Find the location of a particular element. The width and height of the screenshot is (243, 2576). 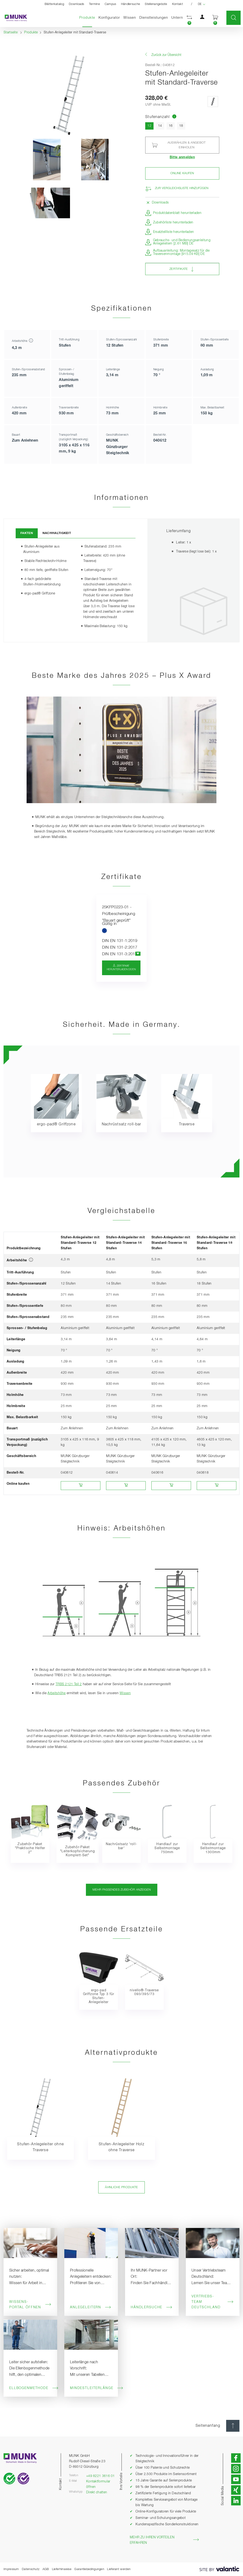

Zertifikat herunterladen de/en is located at coordinates (121, 967).